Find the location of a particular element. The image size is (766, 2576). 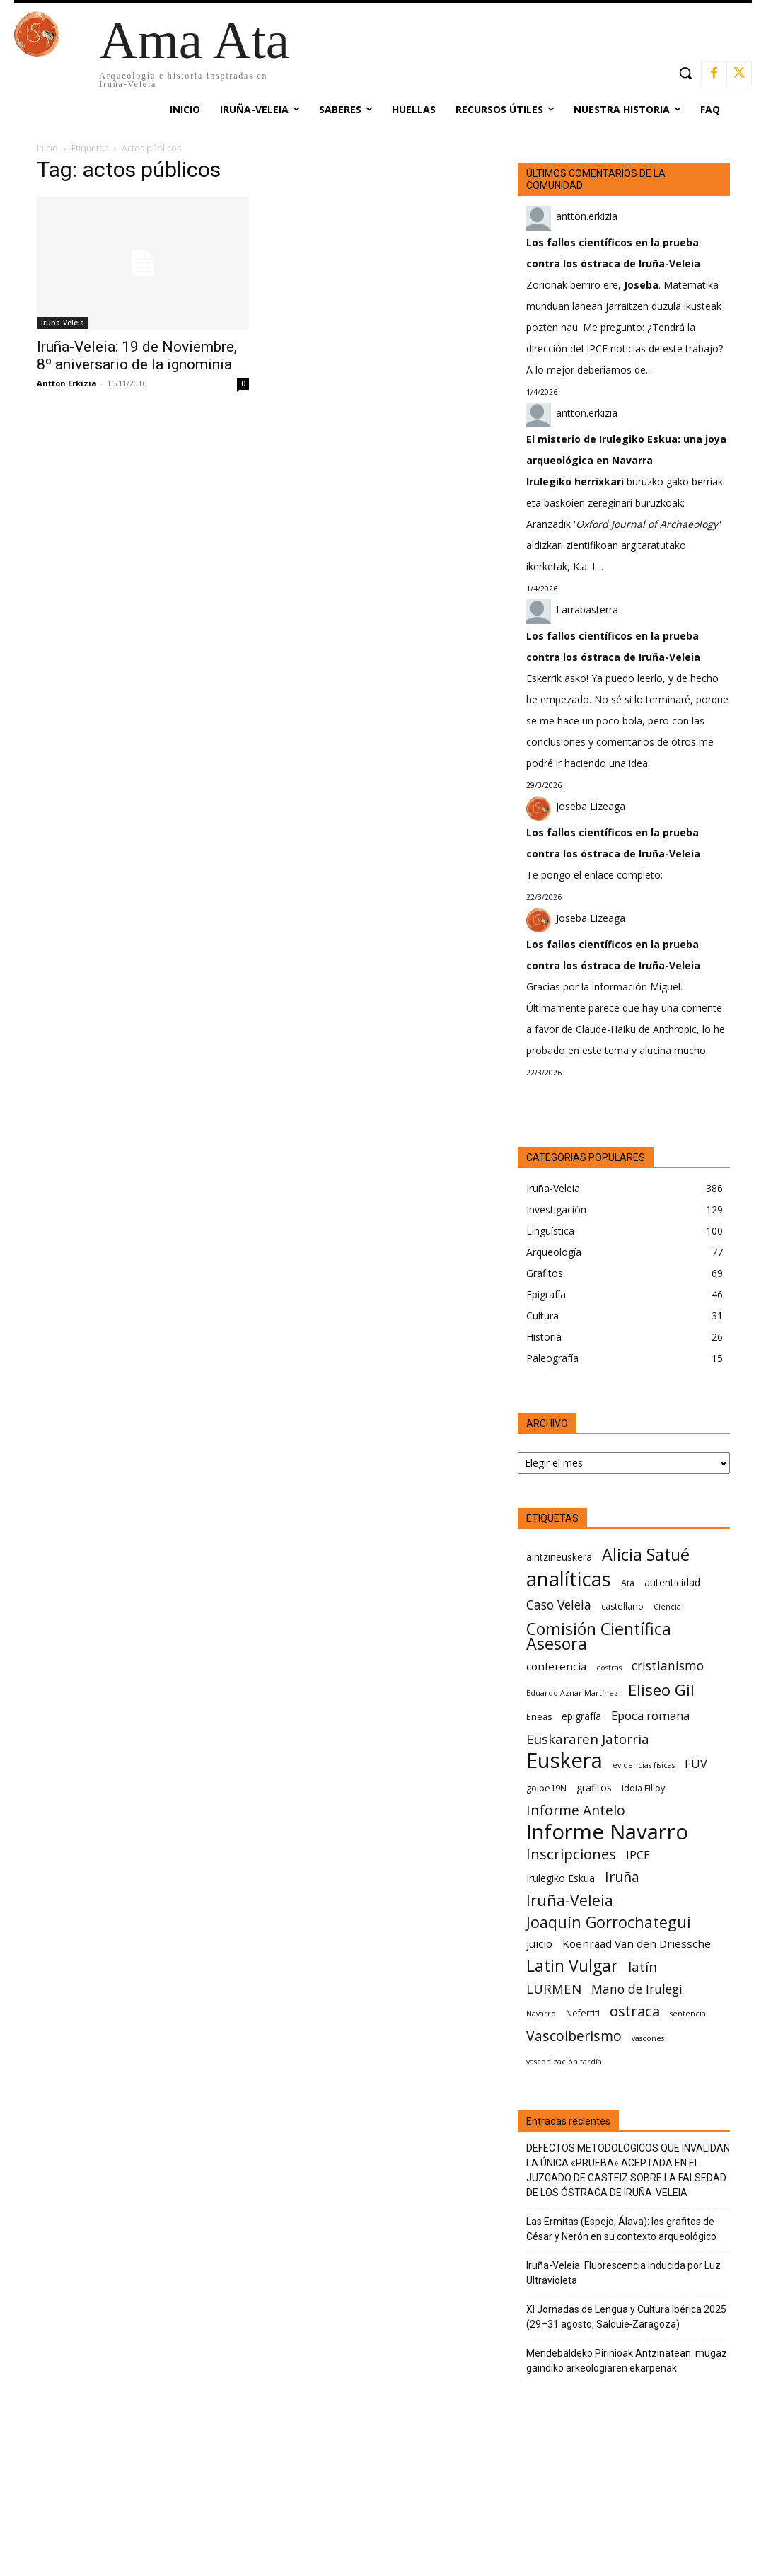

Ata [Ata (6 elementos)] is located at coordinates (627, 1583).